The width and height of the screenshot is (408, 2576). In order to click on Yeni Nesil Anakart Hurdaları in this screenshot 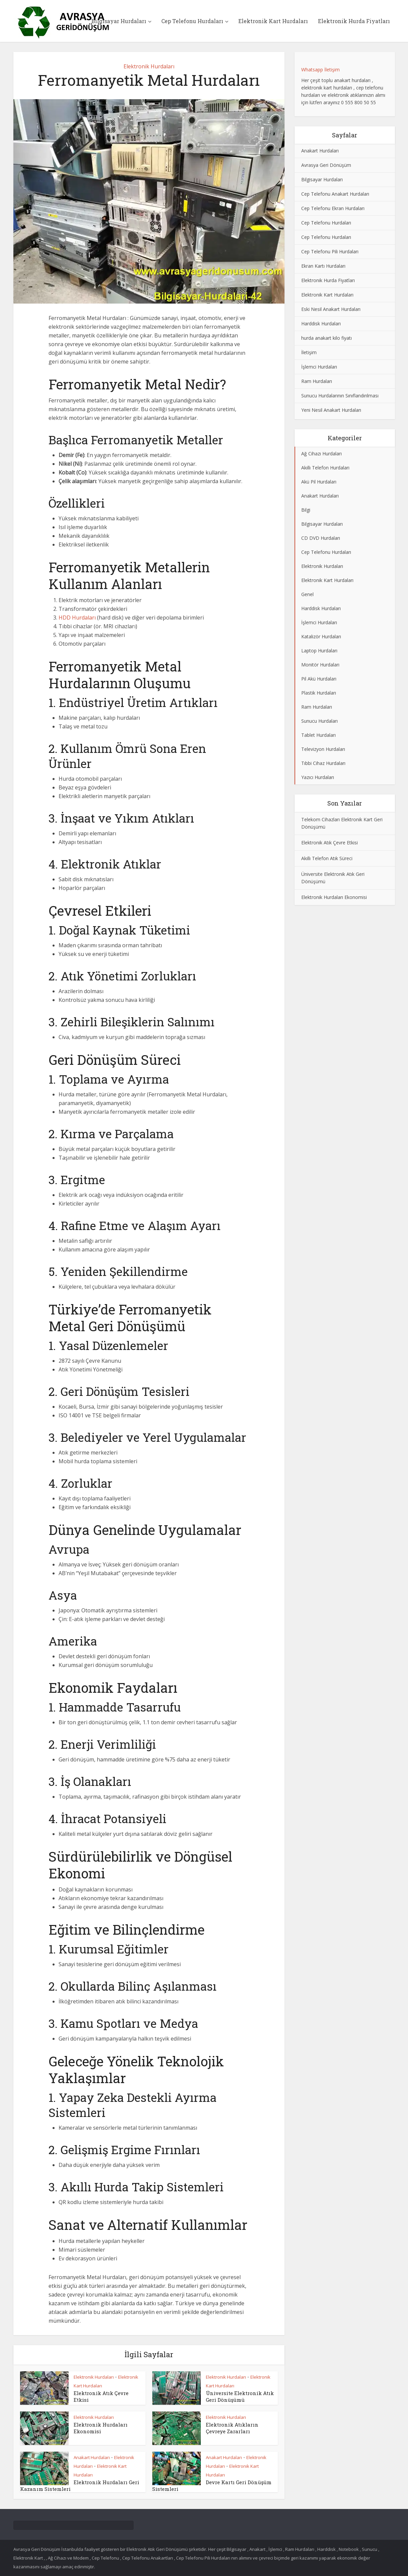, I will do `click(331, 410)`.